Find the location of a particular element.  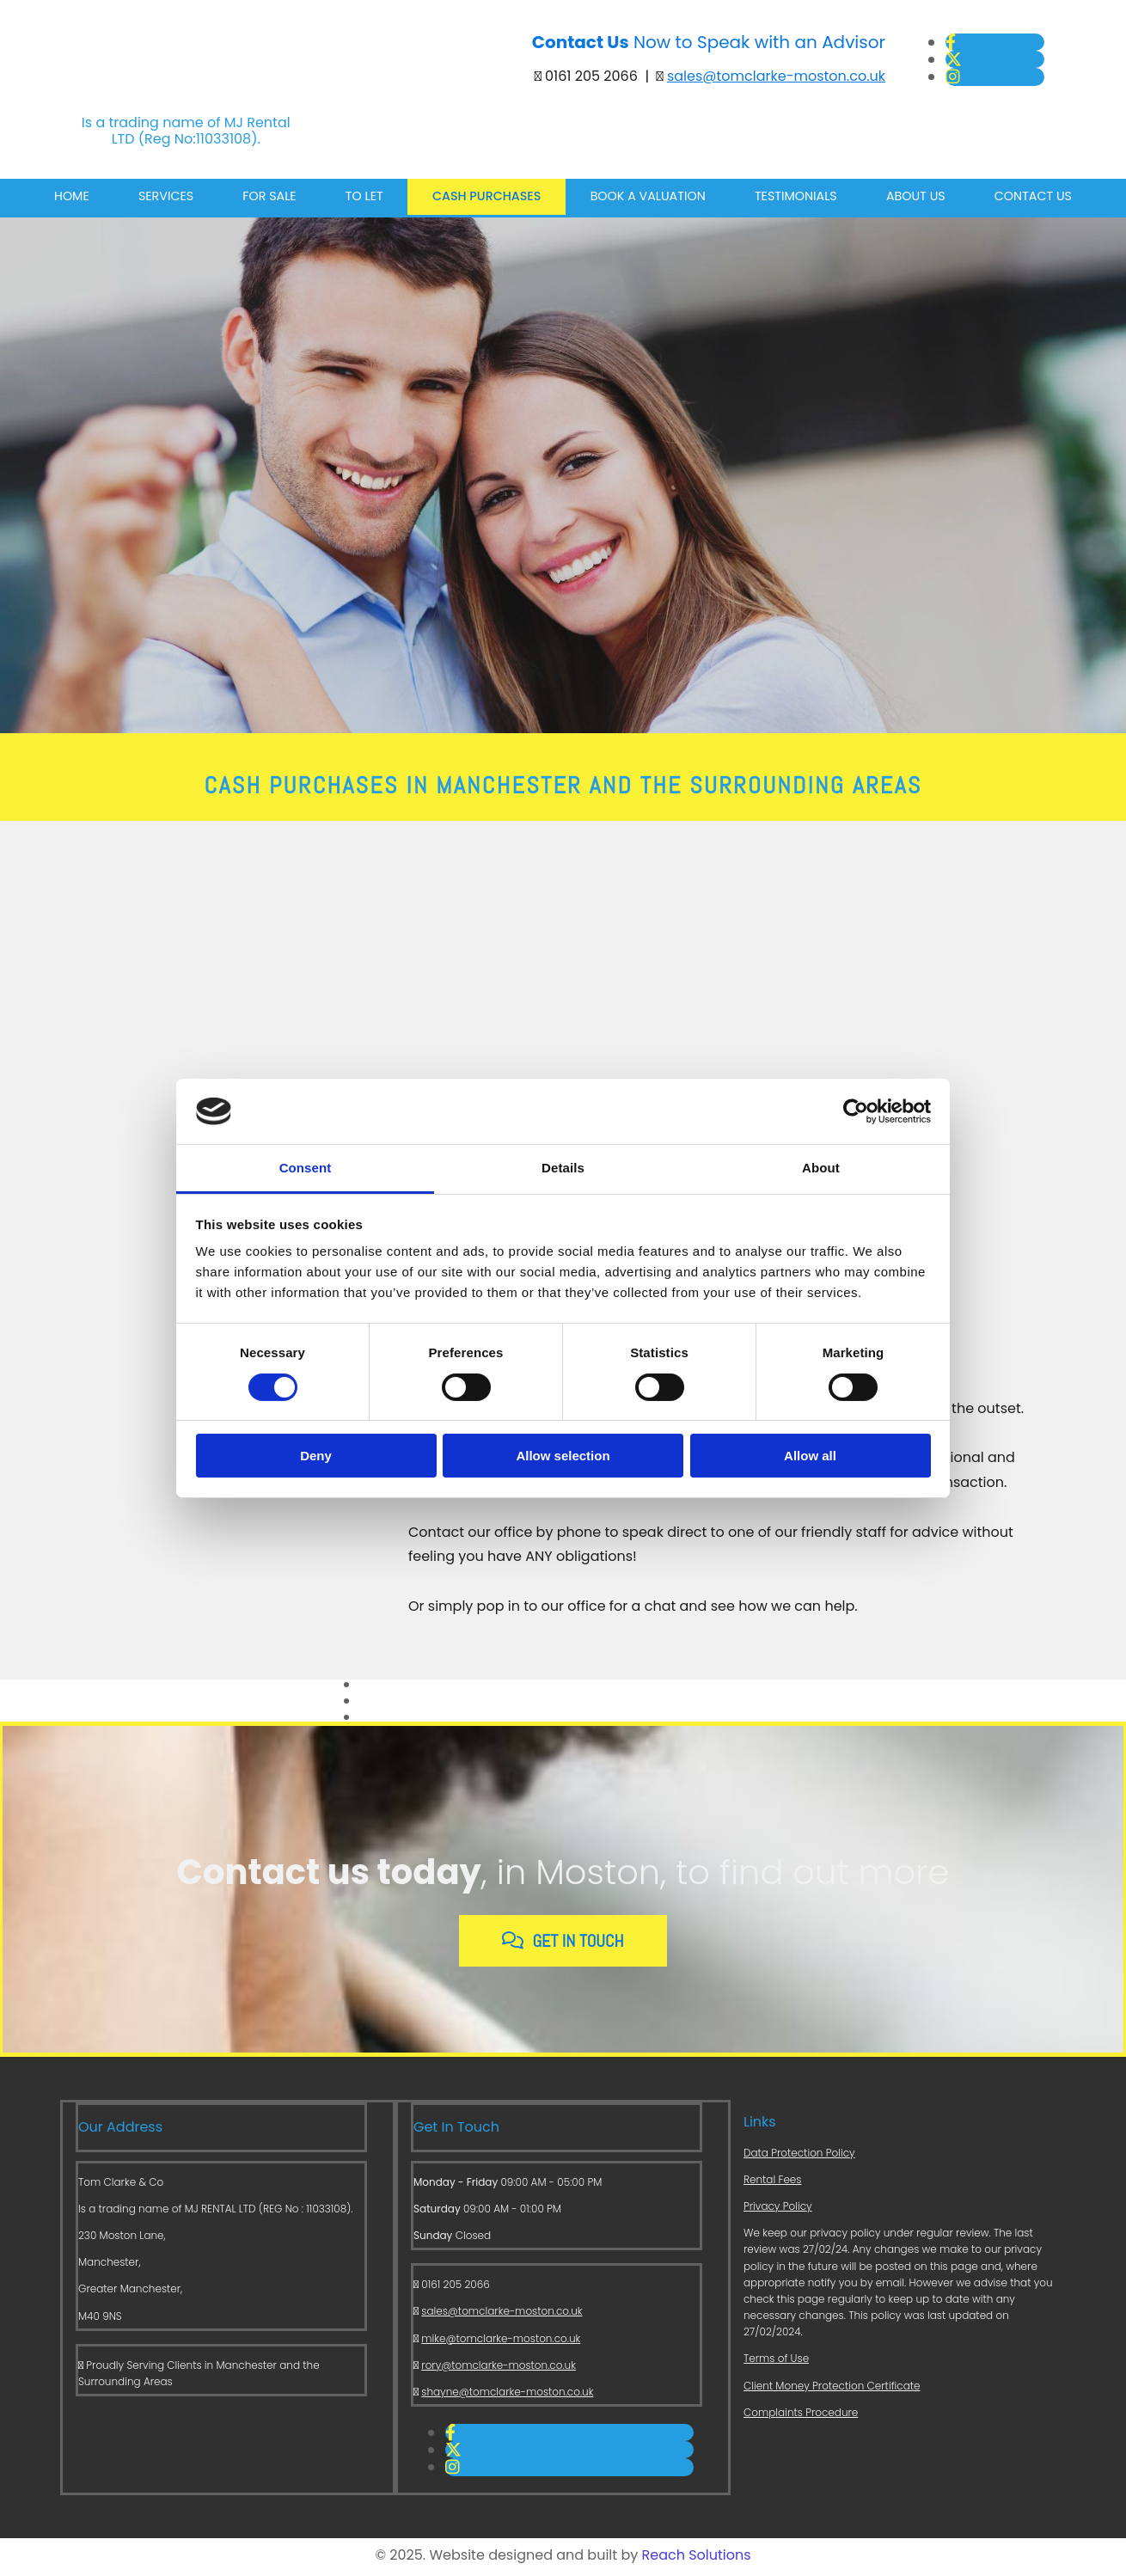

Complaints Procedure is located at coordinates (801, 2415).